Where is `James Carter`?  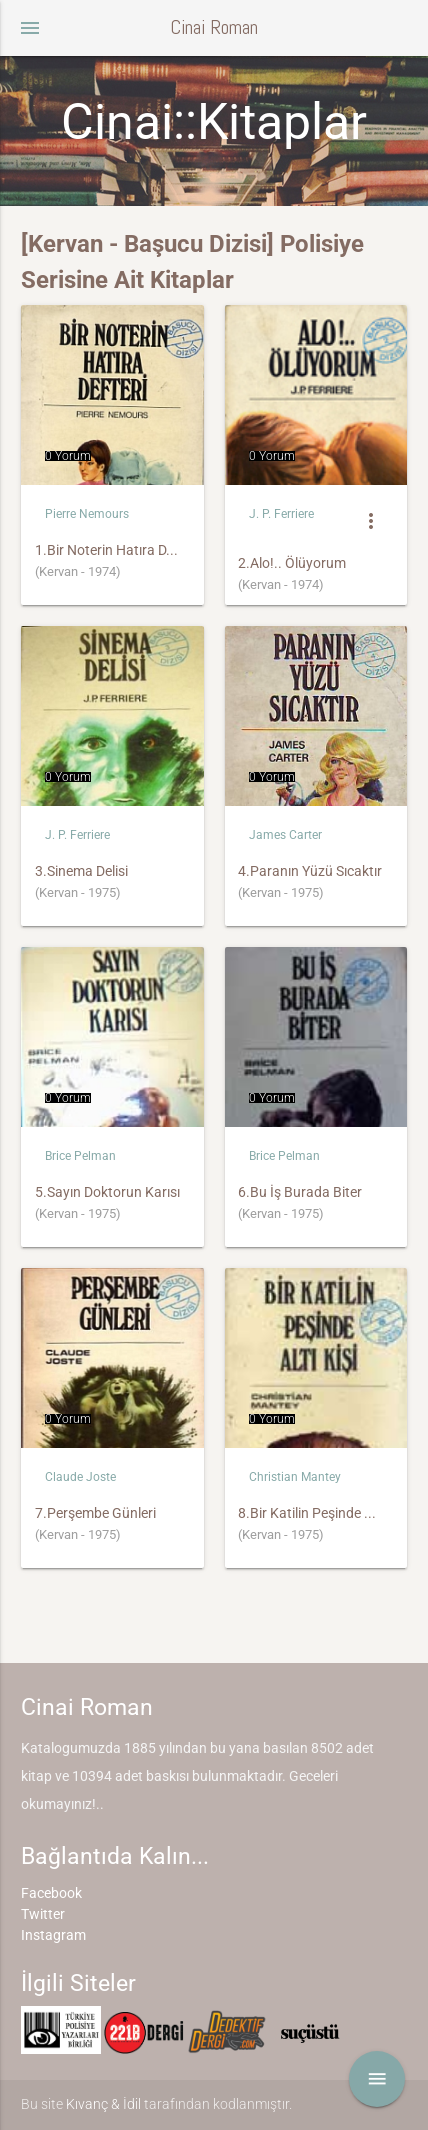 James Carter is located at coordinates (285, 835).